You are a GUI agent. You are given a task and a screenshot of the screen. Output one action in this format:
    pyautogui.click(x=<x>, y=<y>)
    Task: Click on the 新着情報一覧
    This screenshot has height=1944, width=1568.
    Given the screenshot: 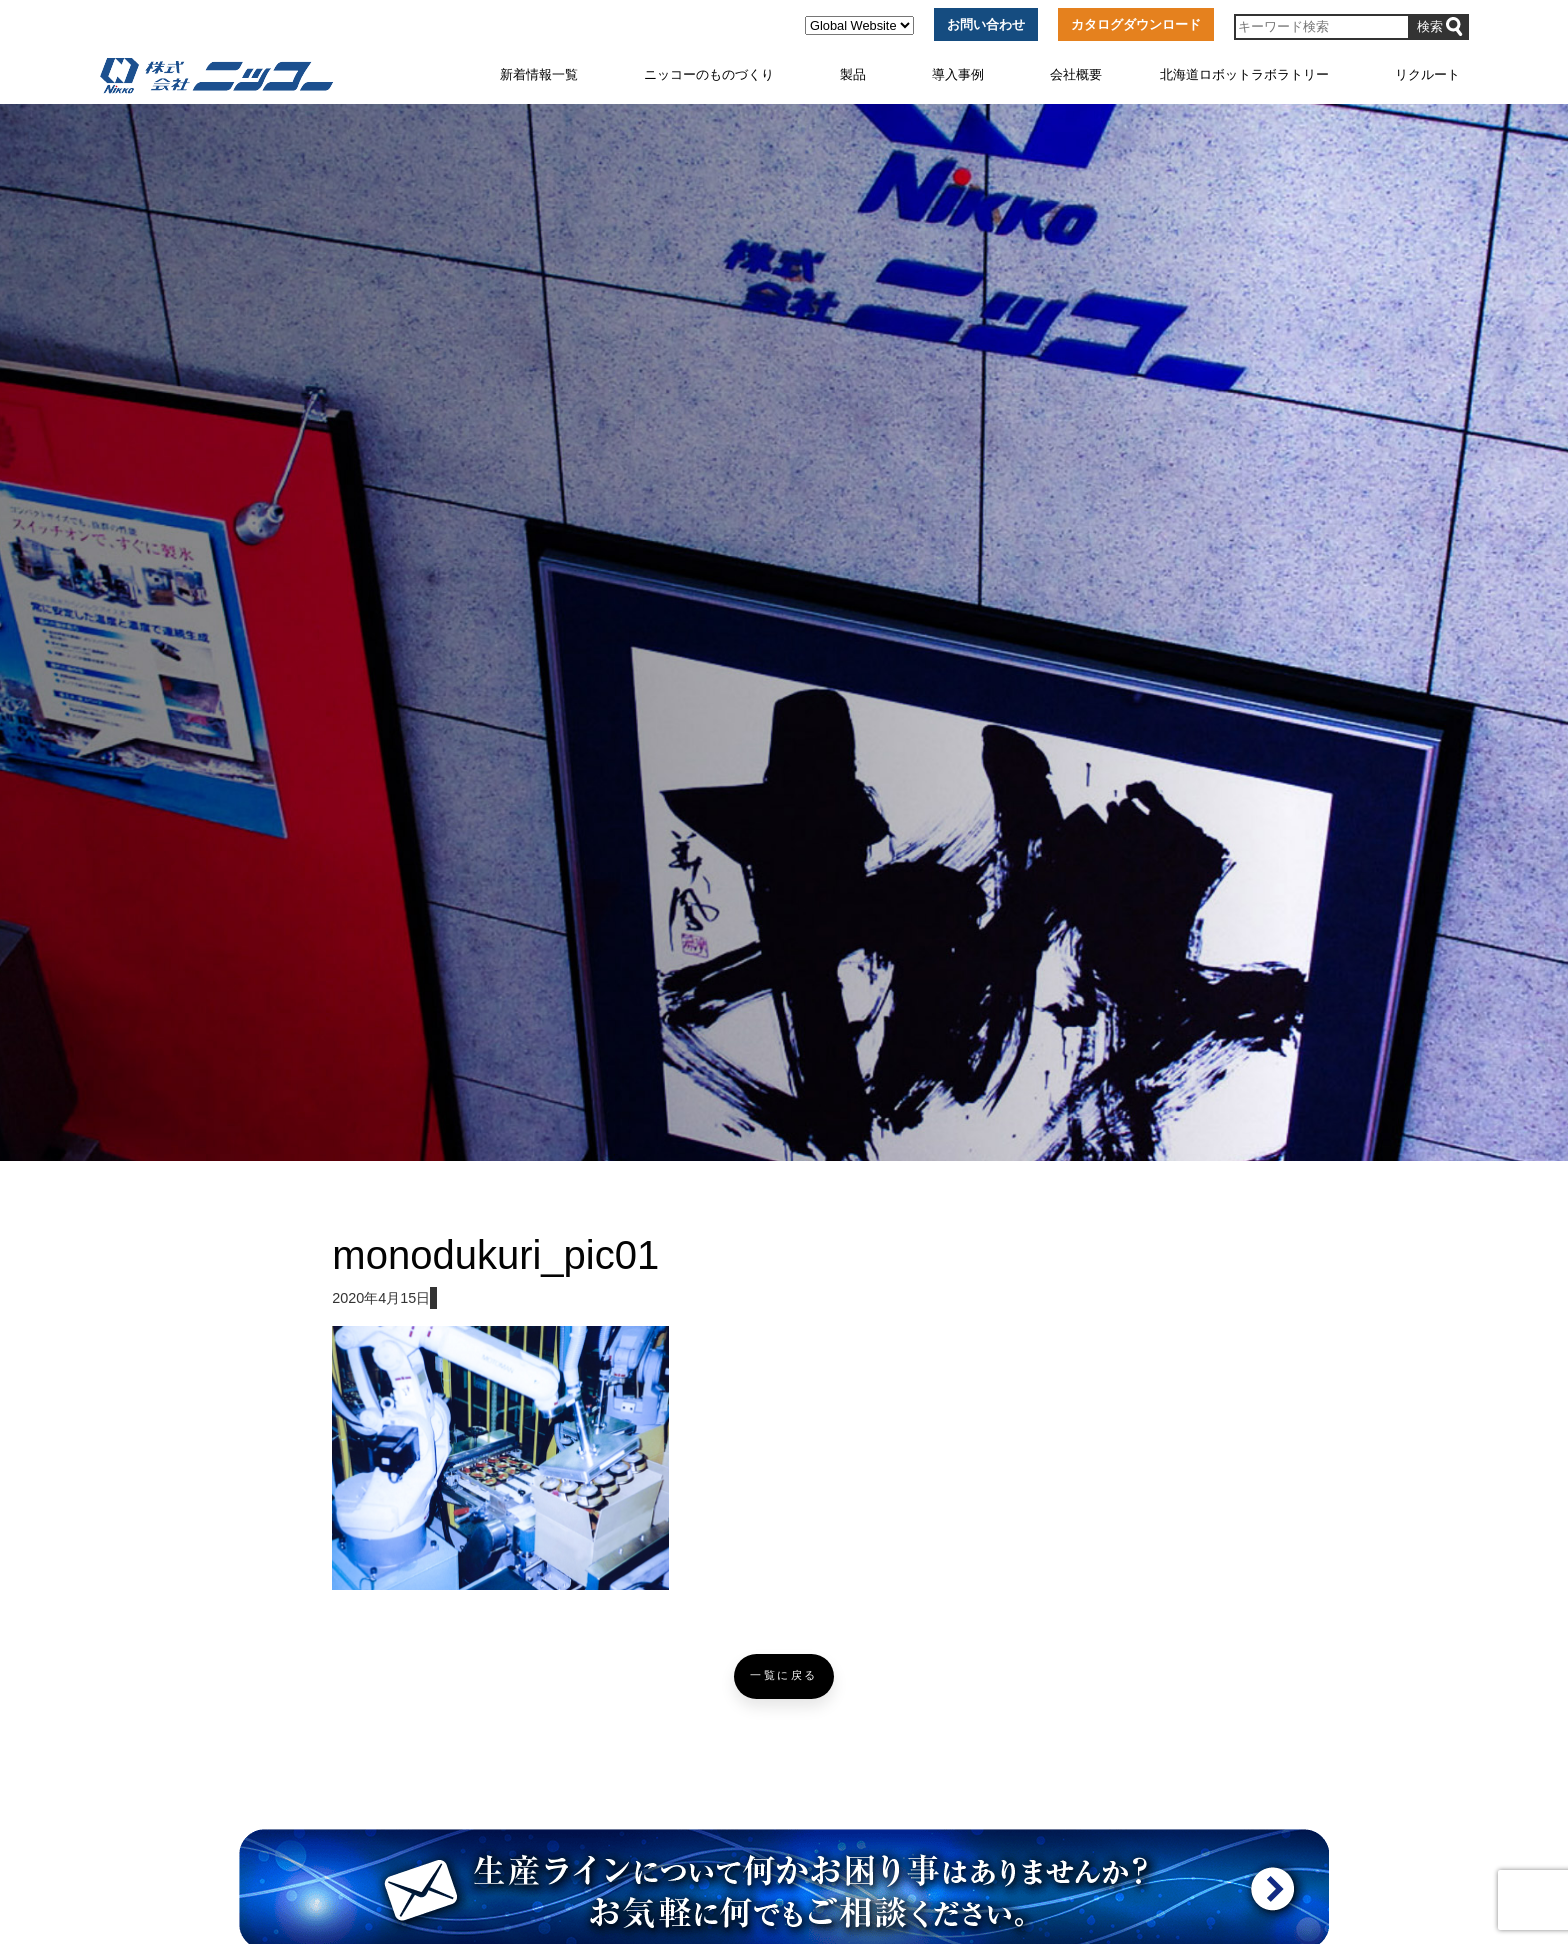 What is the action you would take?
    pyautogui.click(x=539, y=74)
    